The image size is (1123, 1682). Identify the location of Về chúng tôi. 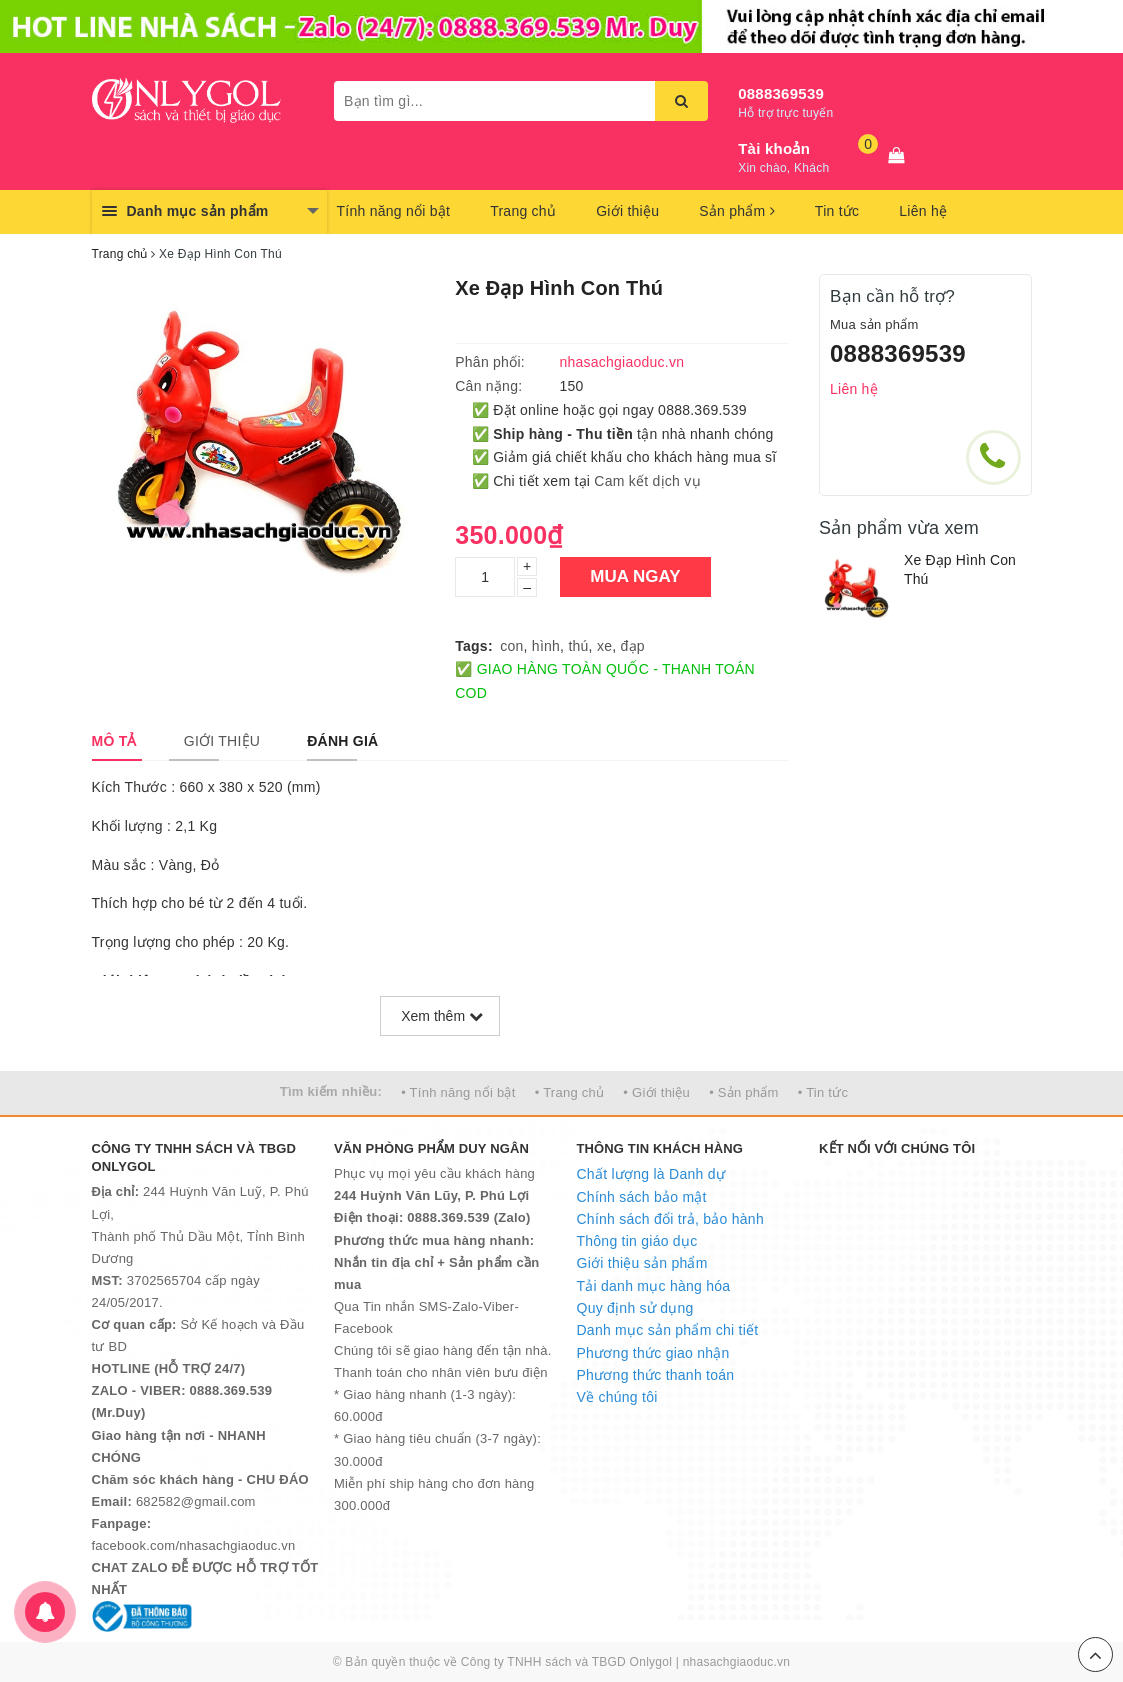
(617, 1397).